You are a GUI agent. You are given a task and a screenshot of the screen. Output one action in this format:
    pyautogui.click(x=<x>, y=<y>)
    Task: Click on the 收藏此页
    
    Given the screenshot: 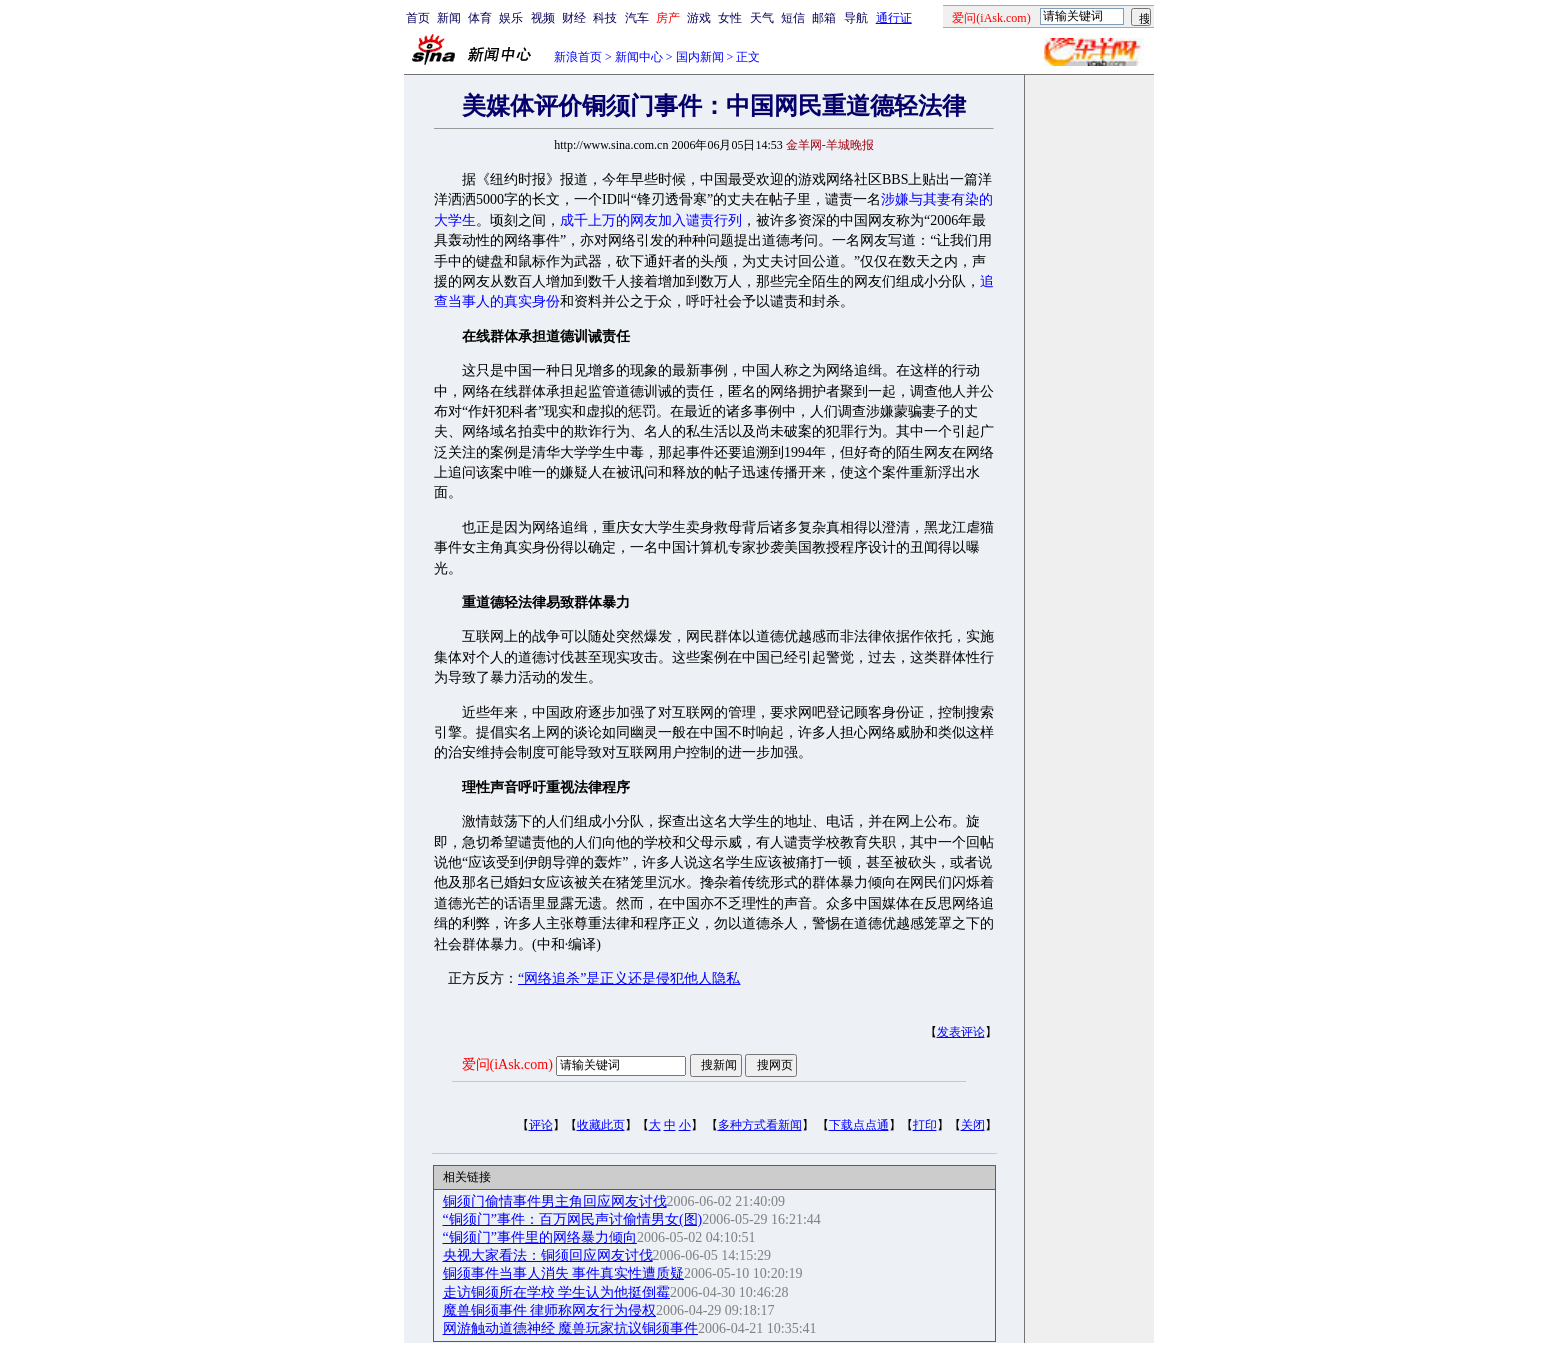 What is the action you would take?
    pyautogui.click(x=601, y=1125)
    